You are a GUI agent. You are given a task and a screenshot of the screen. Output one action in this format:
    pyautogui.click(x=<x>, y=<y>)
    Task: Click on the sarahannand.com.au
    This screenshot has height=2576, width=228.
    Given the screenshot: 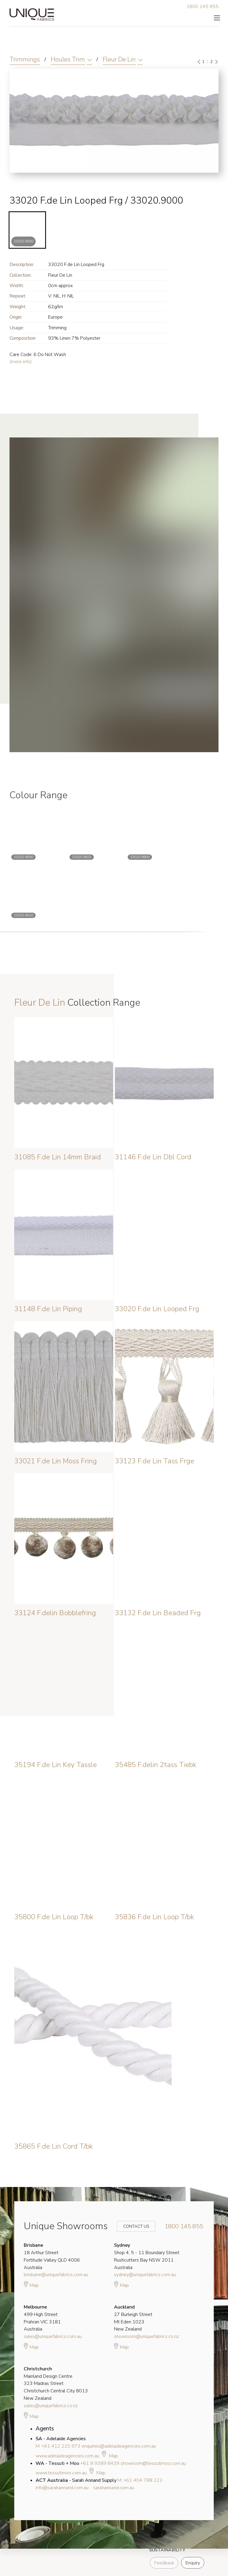 What is the action you would take?
    pyautogui.click(x=113, y=2487)
    